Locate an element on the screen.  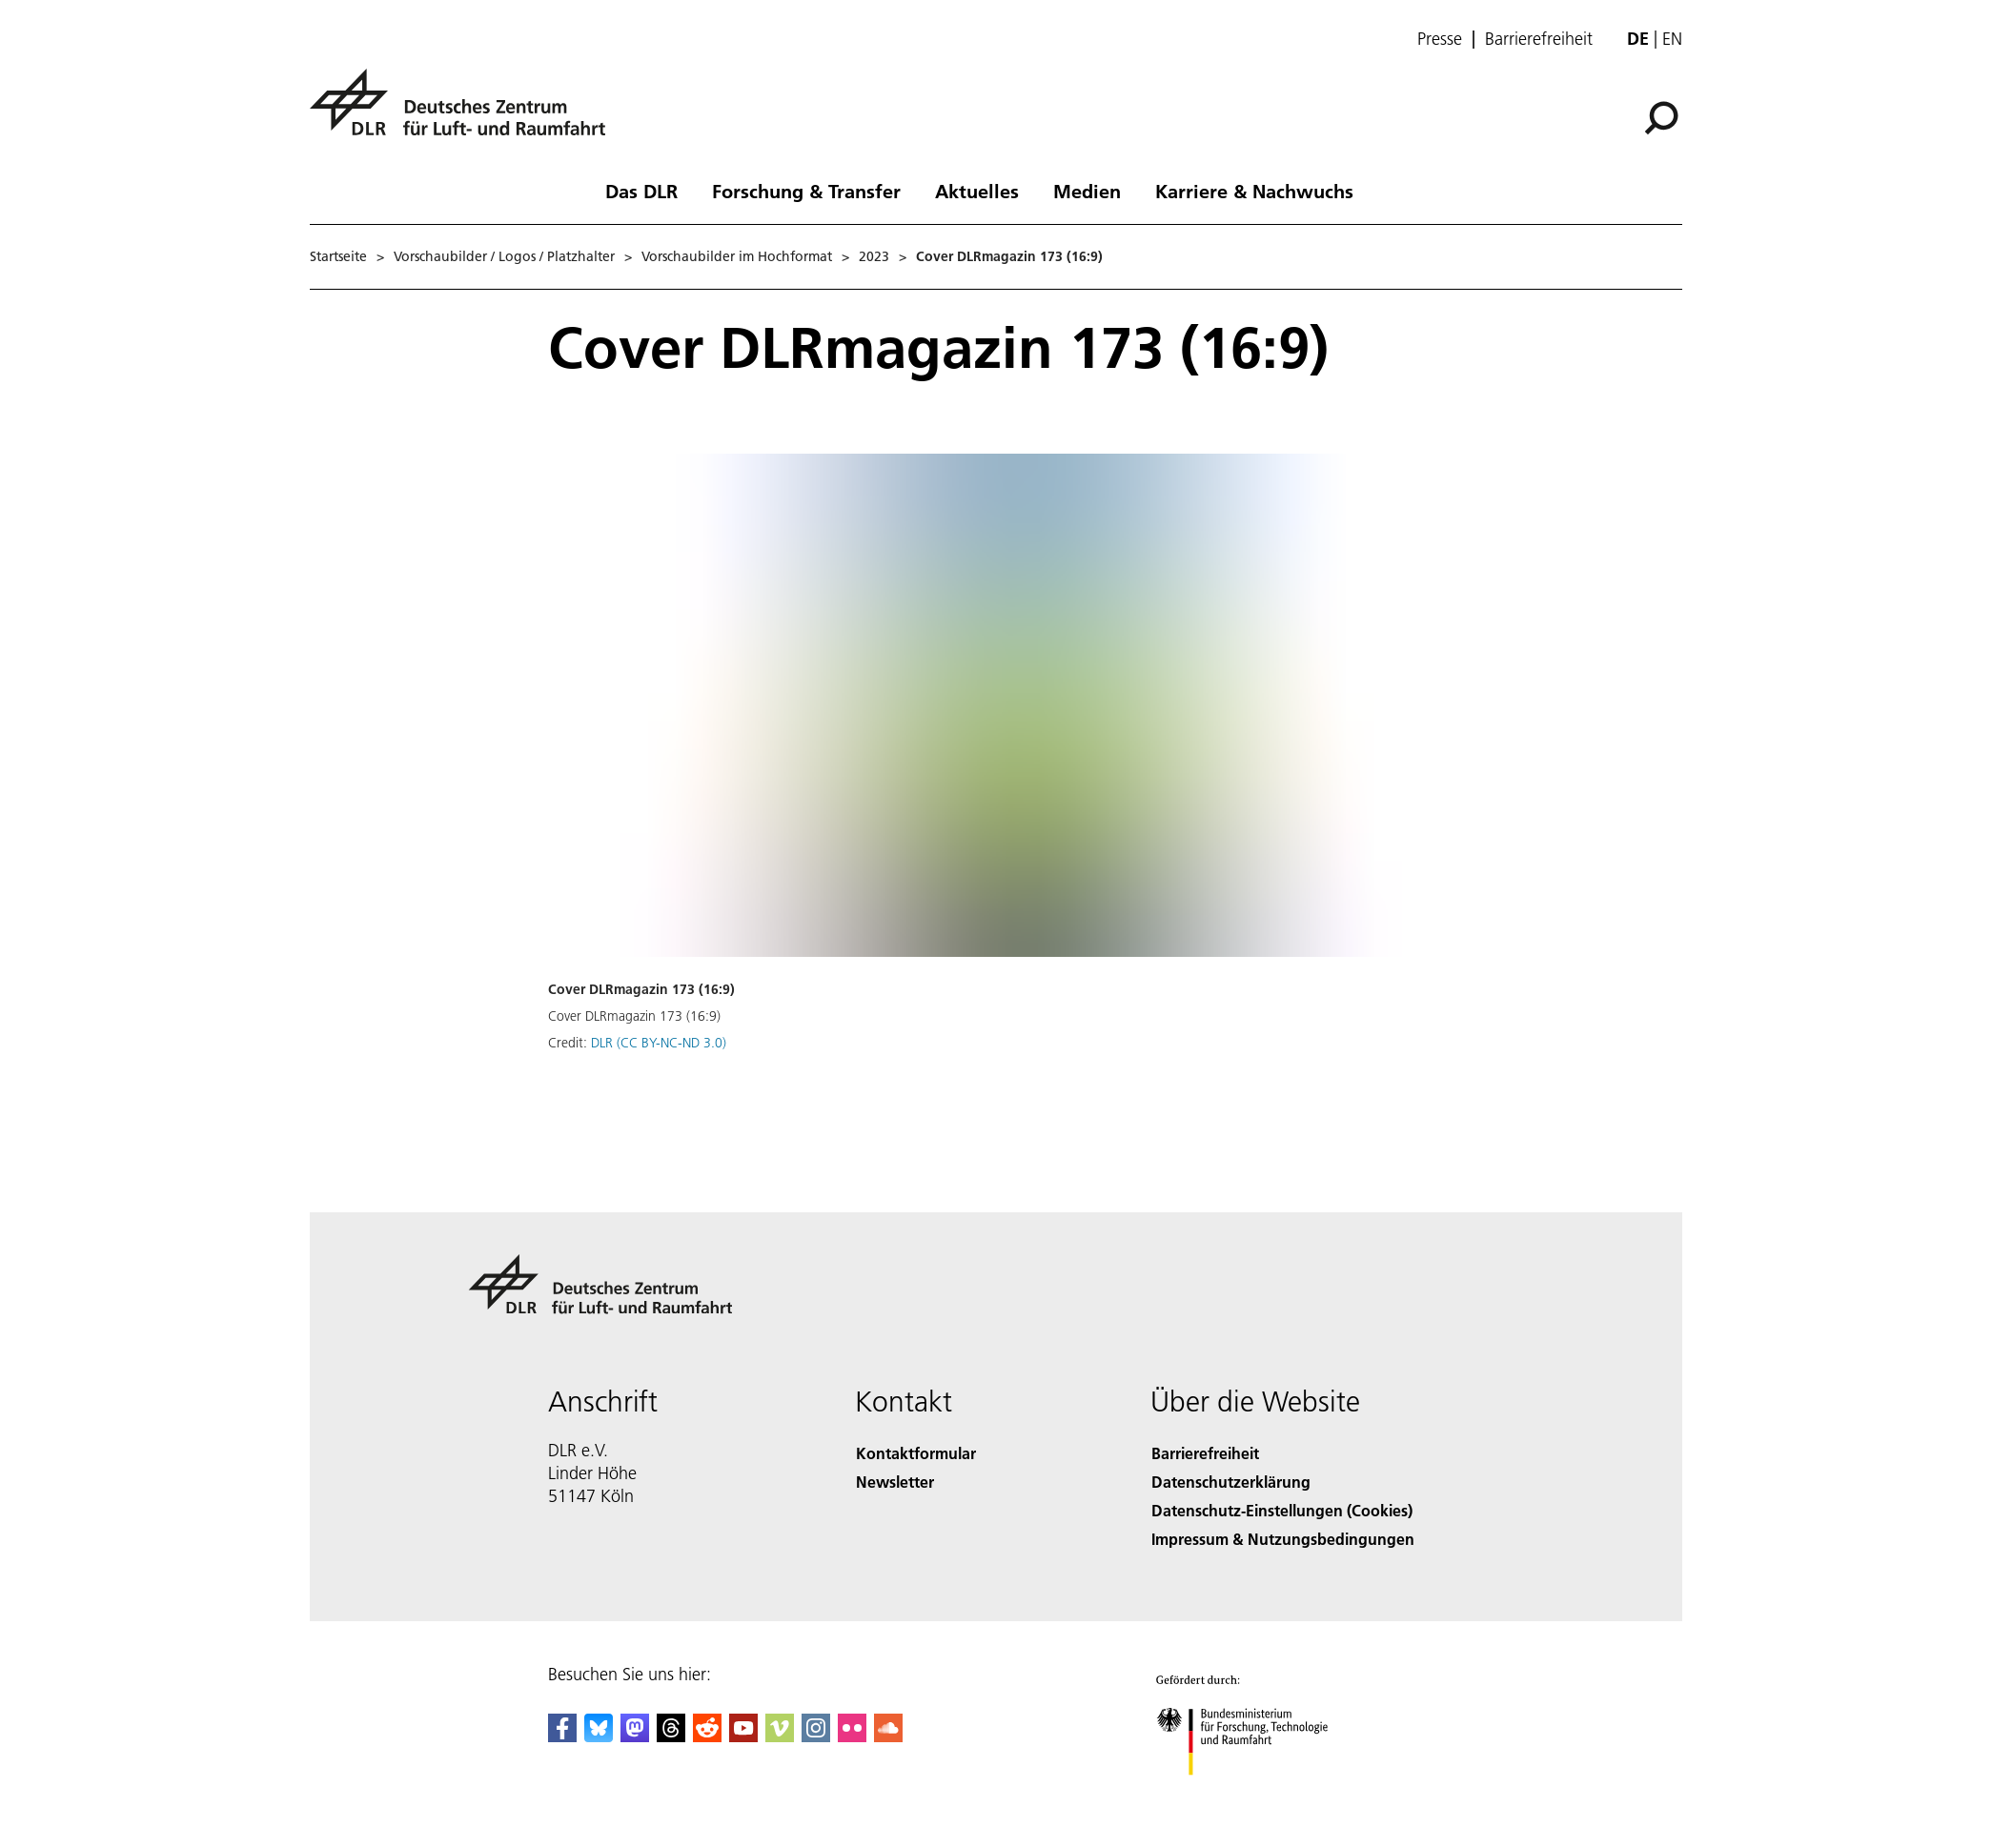
[DLR Instagram] is located at coordinates (816, 1736).